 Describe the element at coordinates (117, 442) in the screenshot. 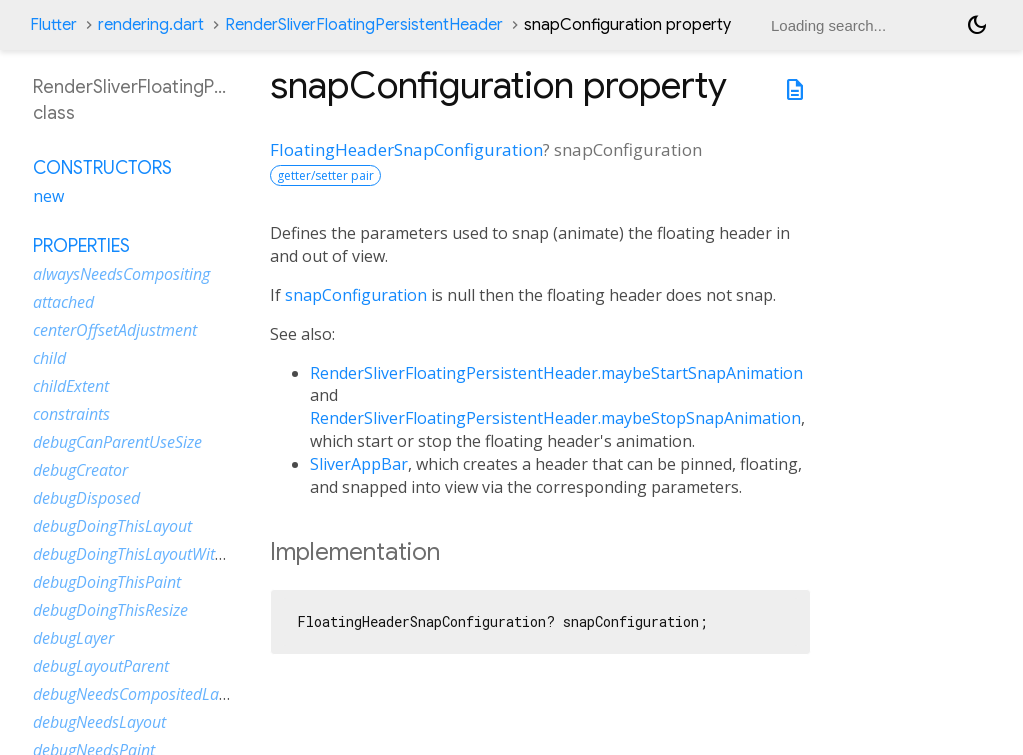

I see `debugCanParentUseSize` at that location.